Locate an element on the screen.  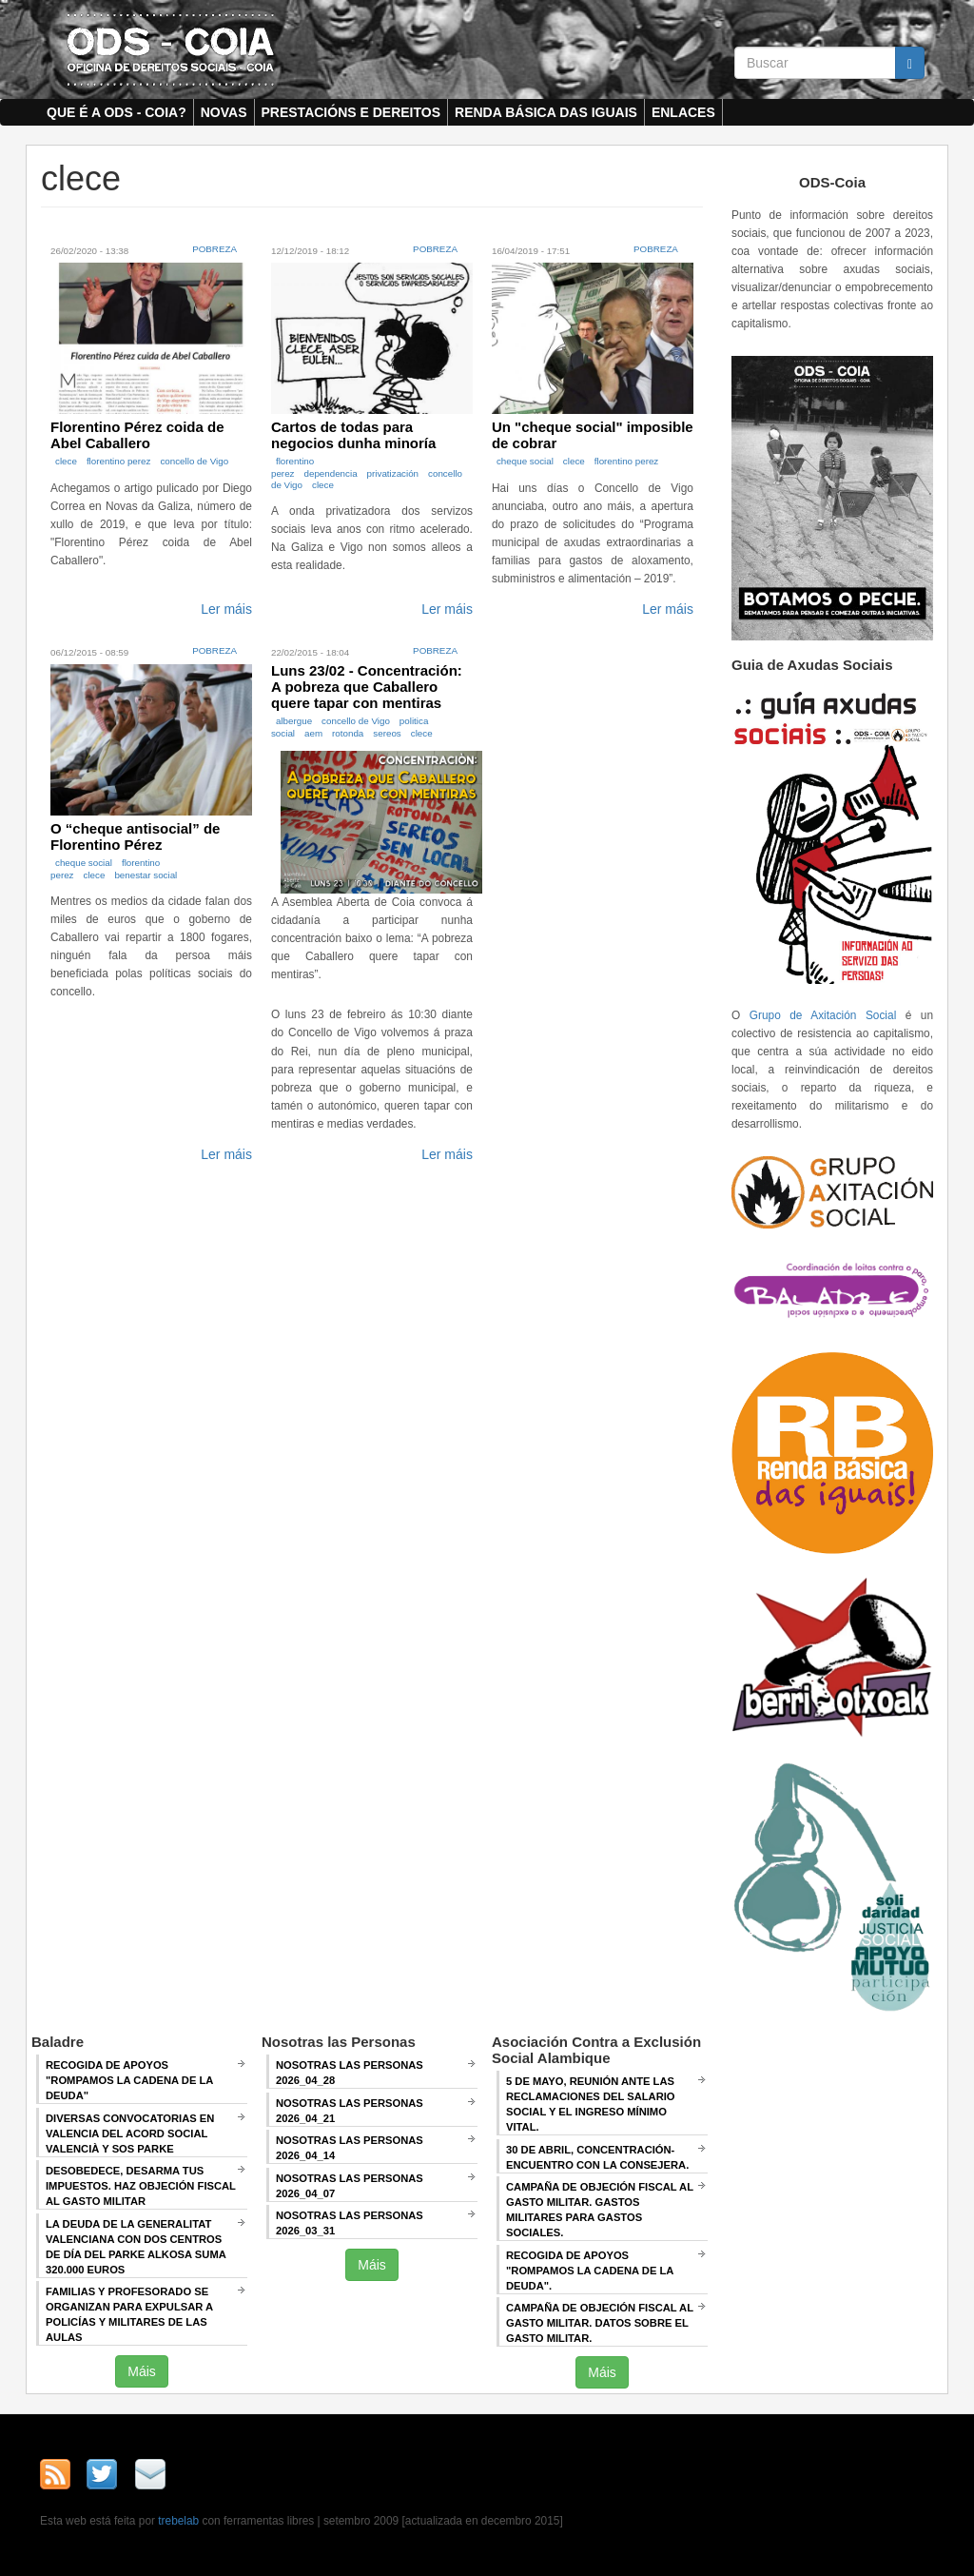
Que é a ODS - COIA? is located at coordinates (116, 112).